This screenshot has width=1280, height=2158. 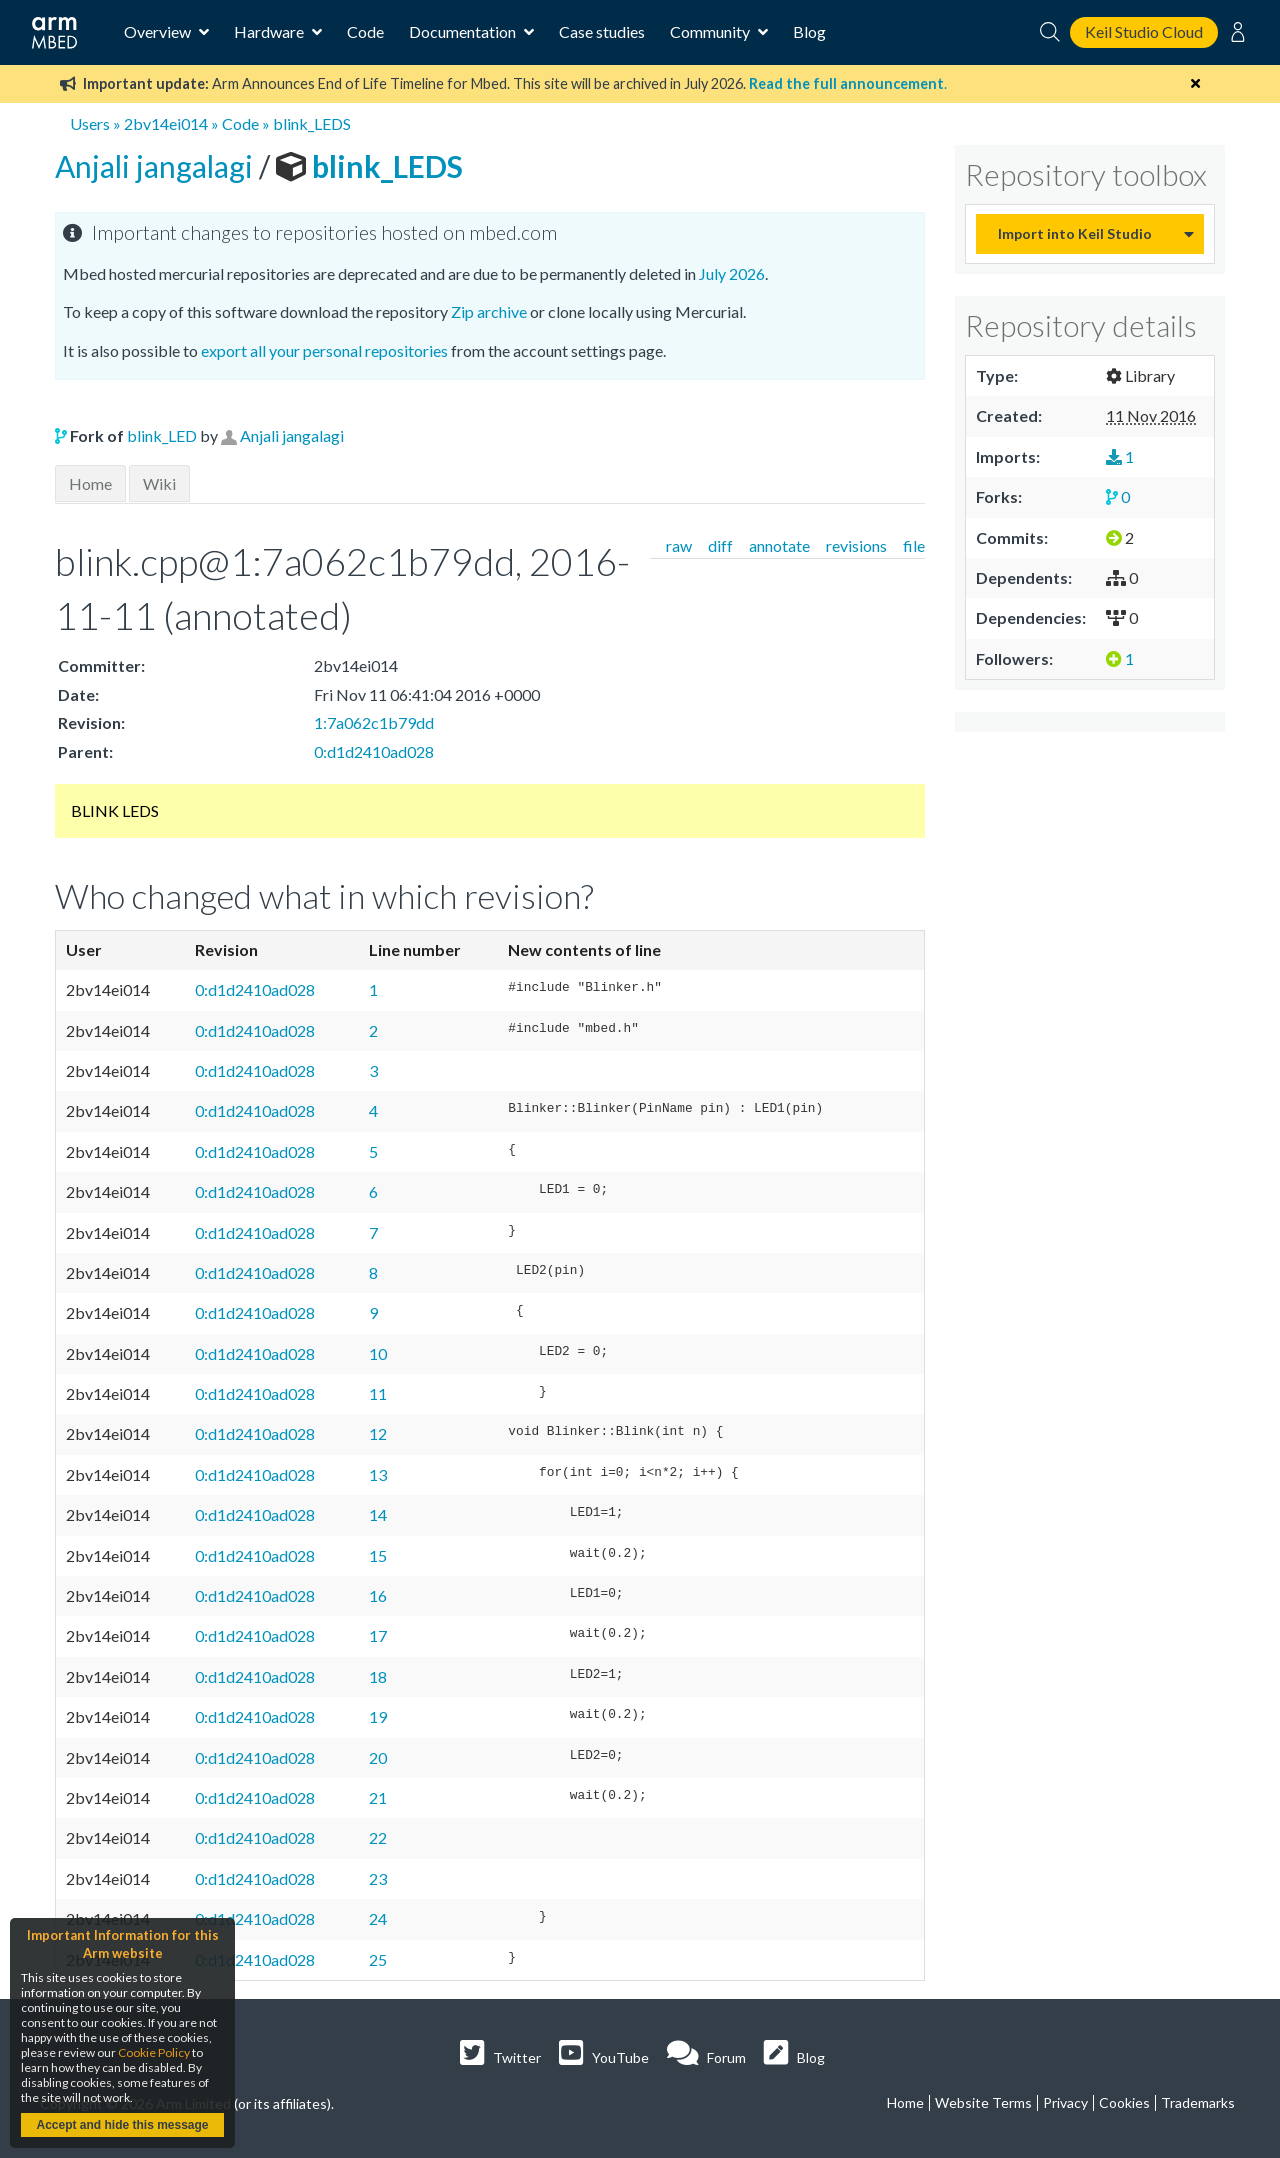 What do you see at coordinates (378, 1433) in the screenshot?
I see `12` at bounding box center [378, 1433].